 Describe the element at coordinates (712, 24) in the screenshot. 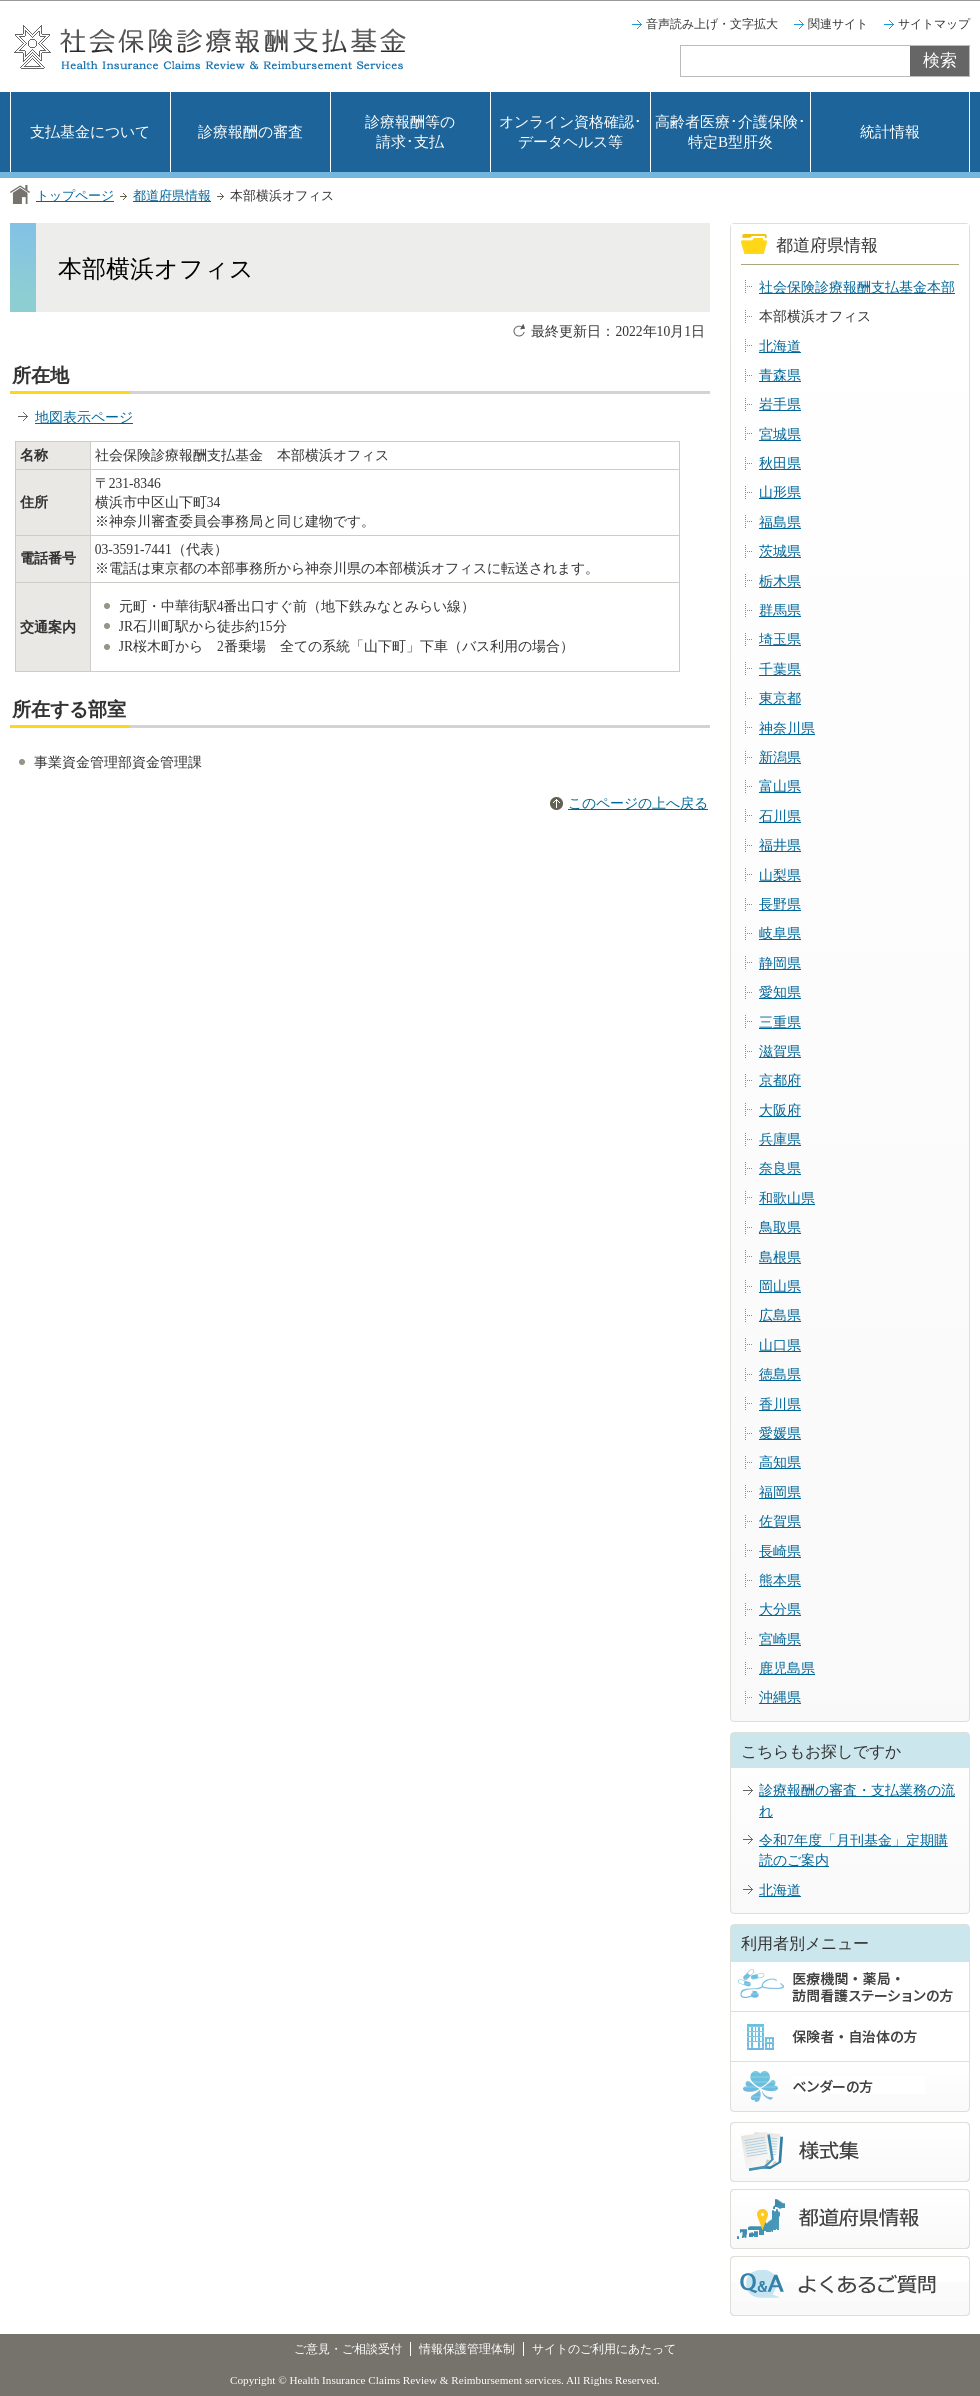

I see `音声読み上げ・文字拡大` at that location.